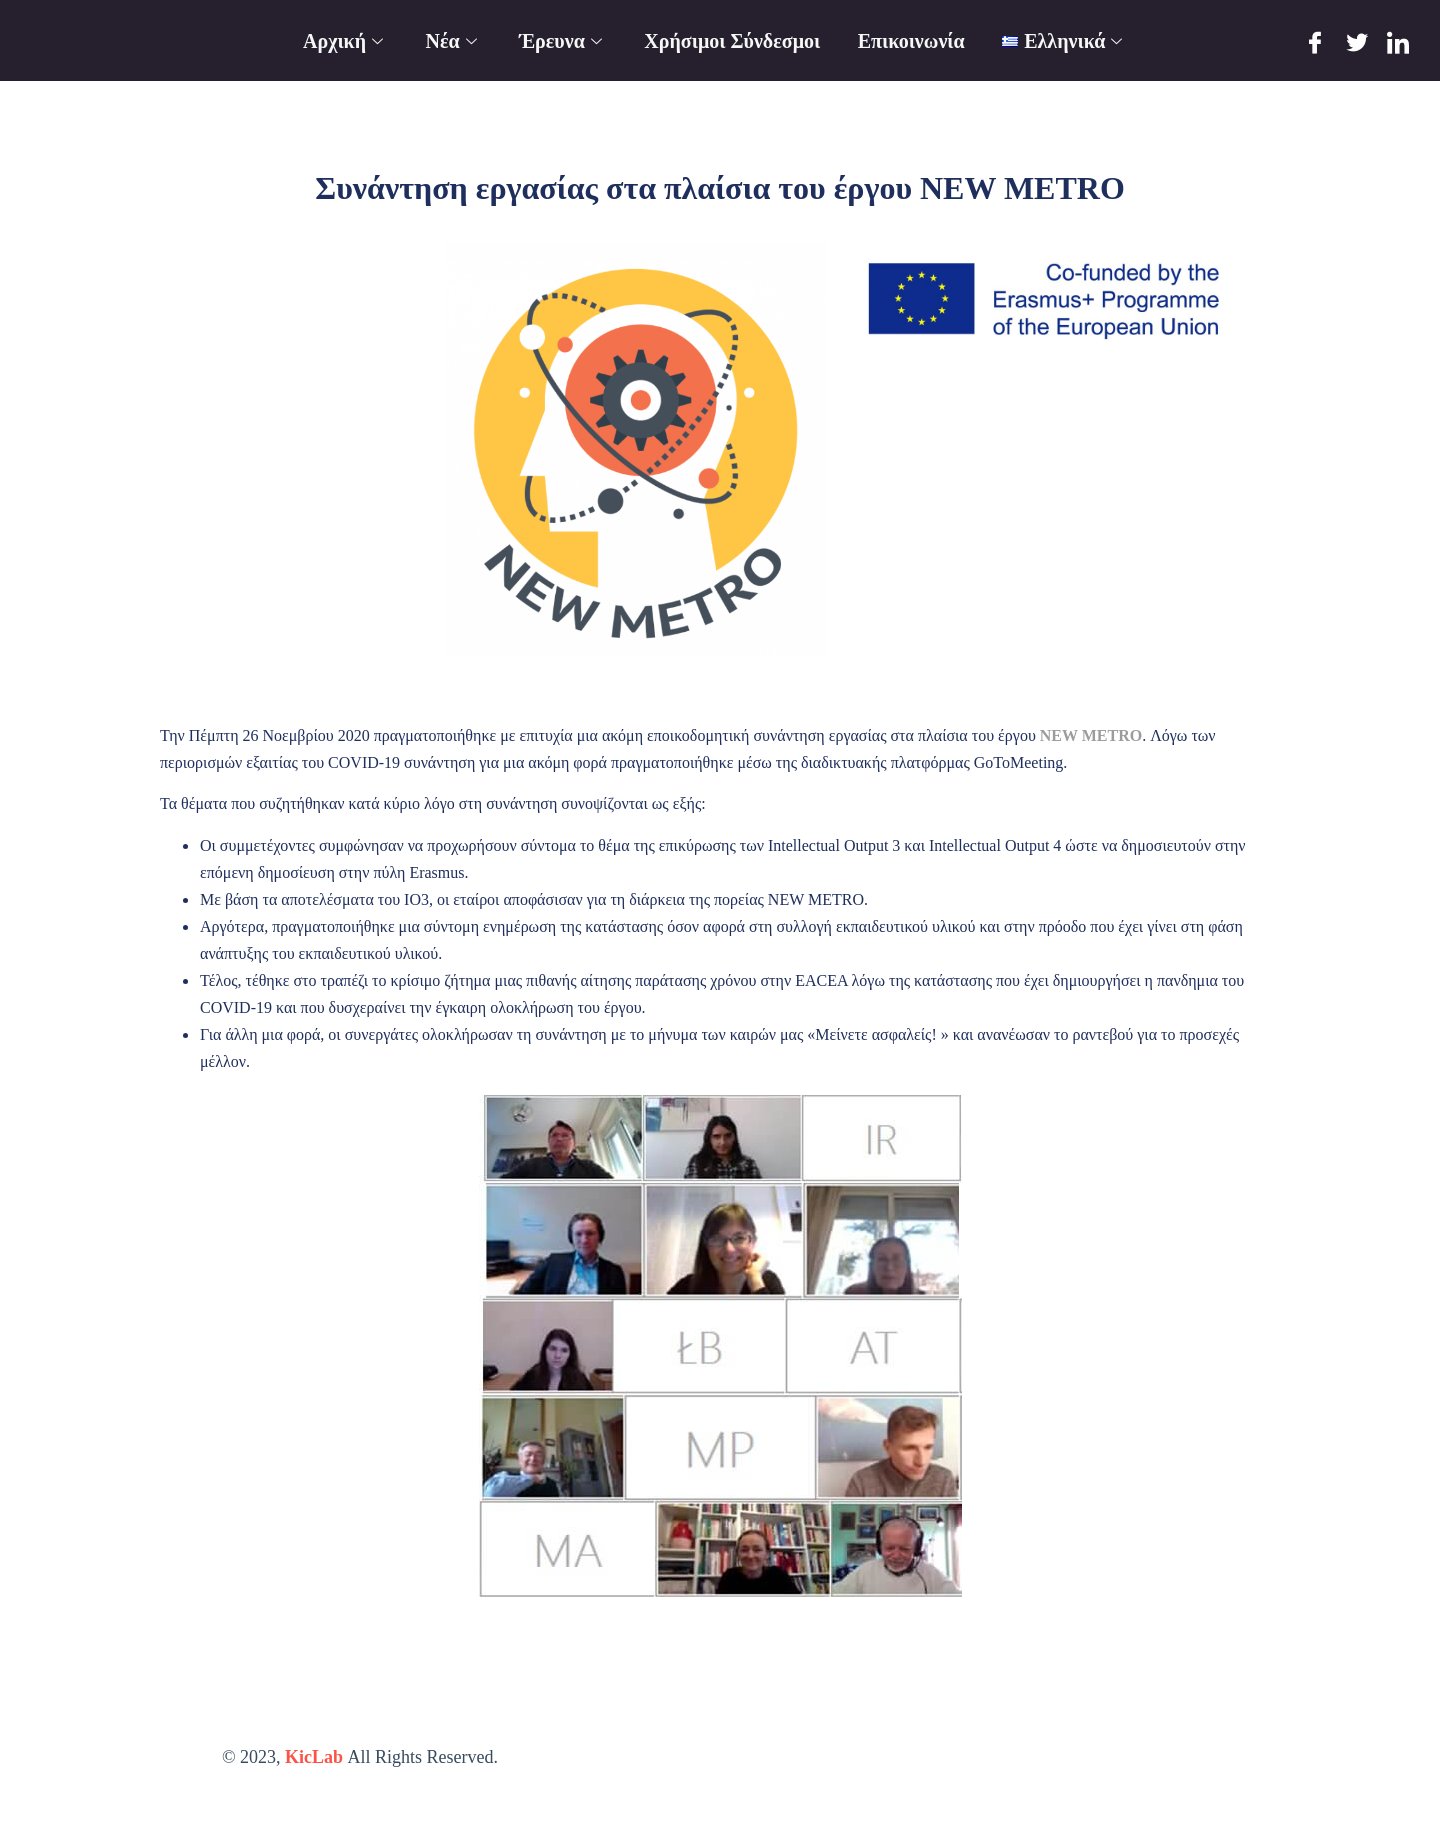 The width and height of the screenshot is (1440, 1821). Describe the element at coordinates (1356, 41) in the screenshot. I see `[Twitter]` at that location.